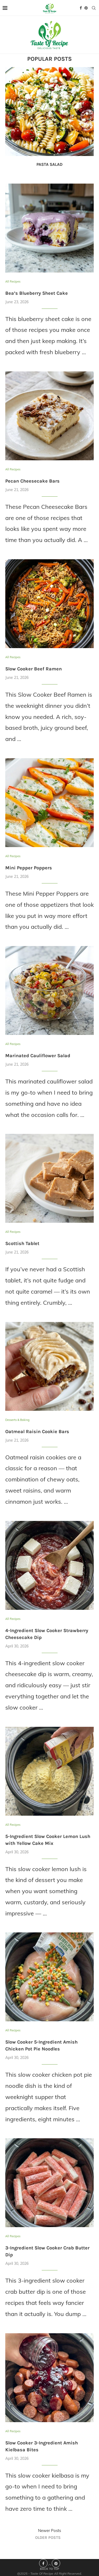  I want to click on Pecan Cheesecake Bars, so click(32, 481).